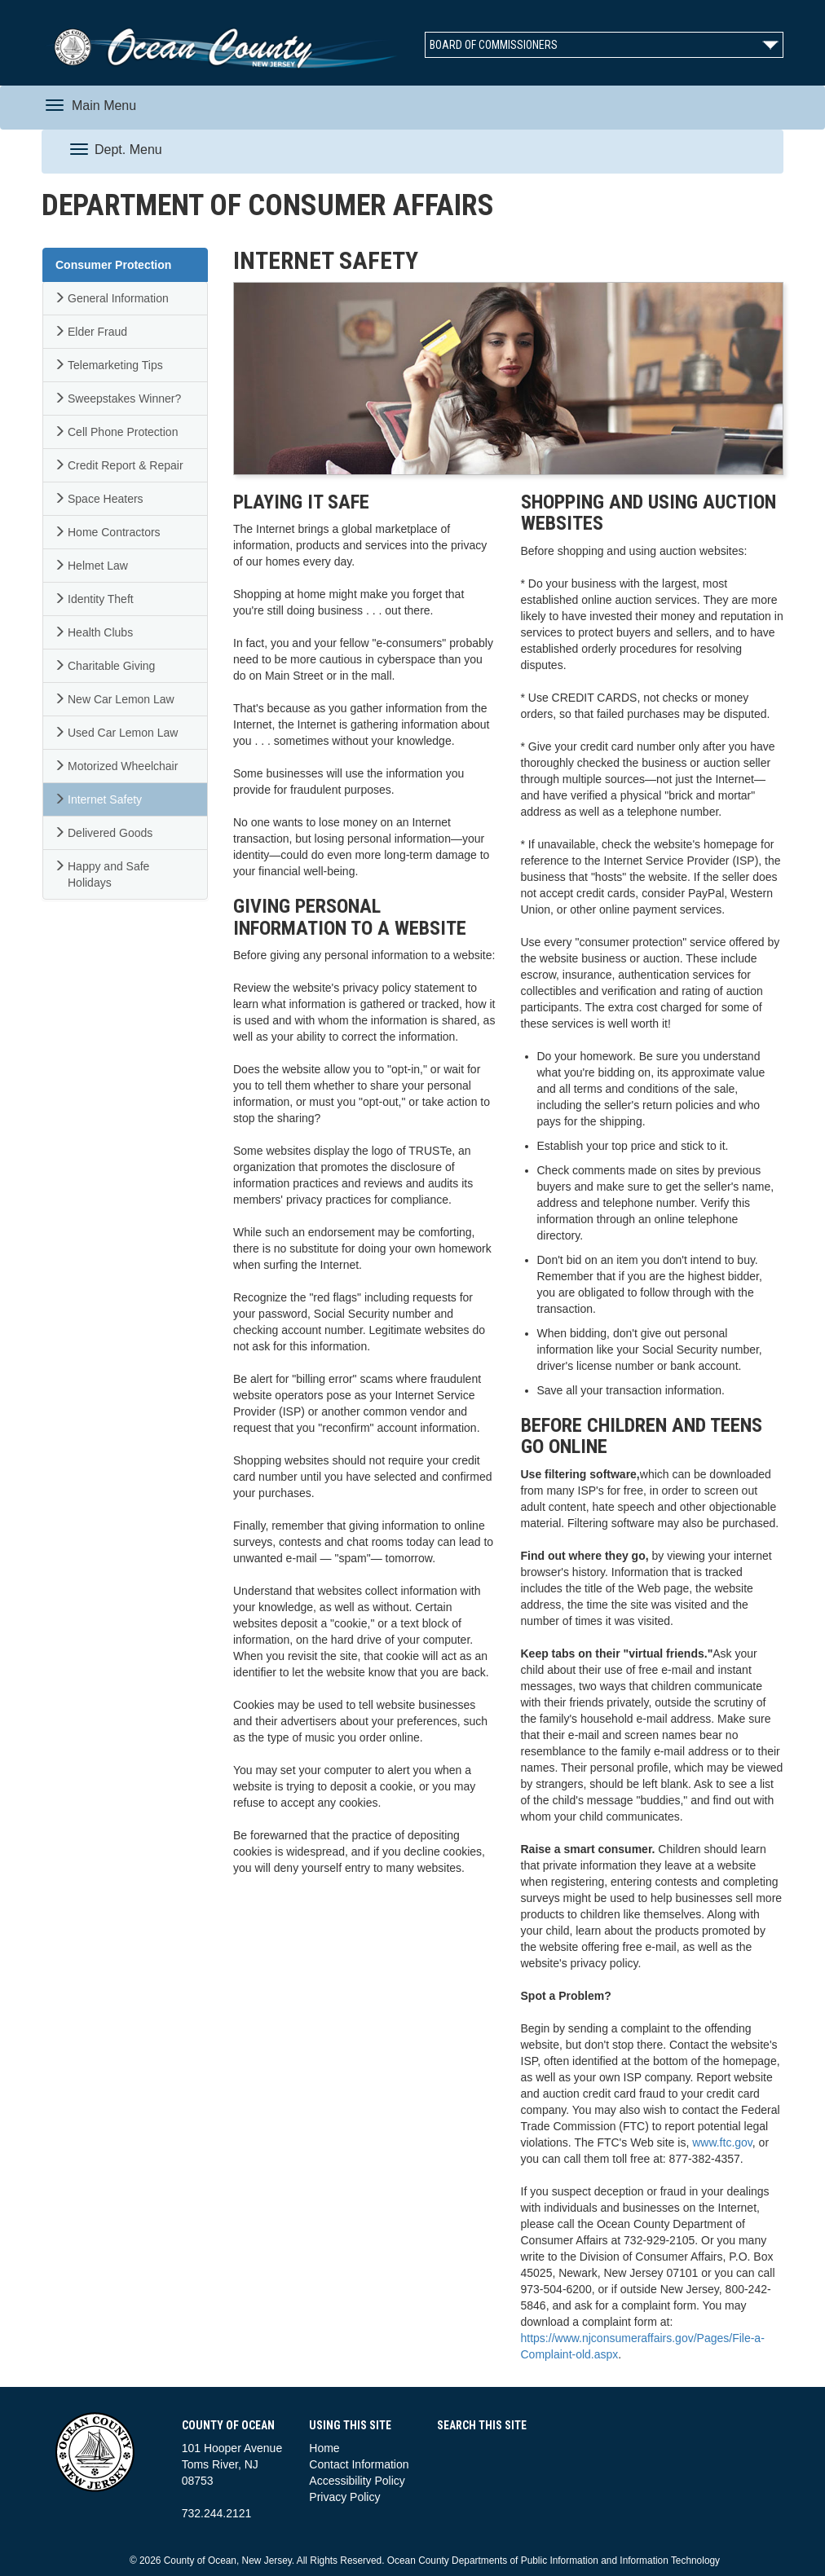 This screenshot has width=825, height=2576. Describe the element at coordinates (344, 2496) in the screenshot. I see `Privacy Policy` at that location.